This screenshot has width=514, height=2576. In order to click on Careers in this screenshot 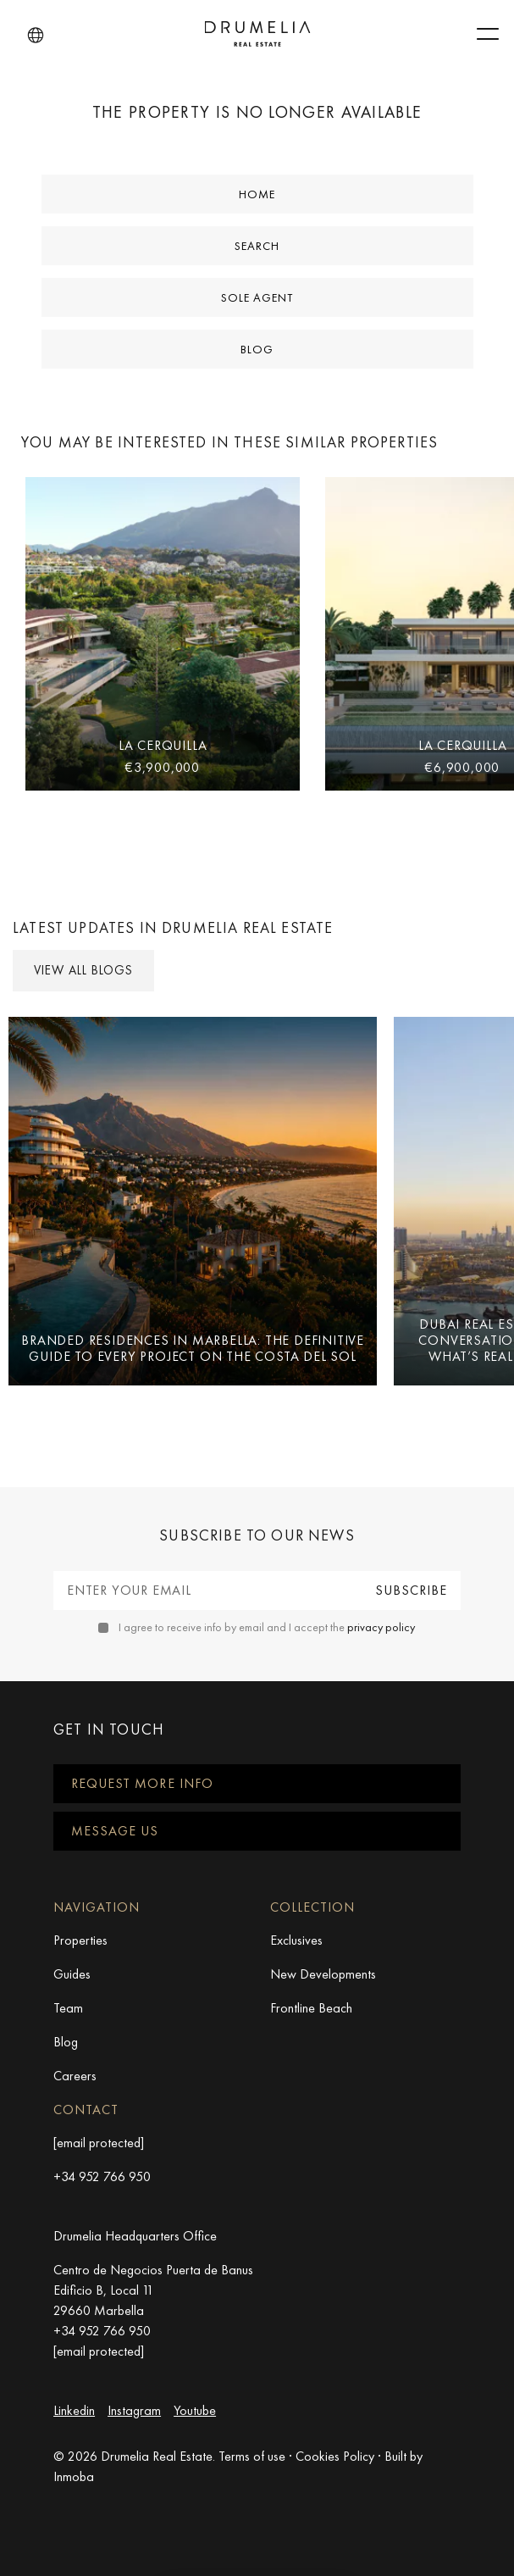, I will do `click(75, 2076)`.